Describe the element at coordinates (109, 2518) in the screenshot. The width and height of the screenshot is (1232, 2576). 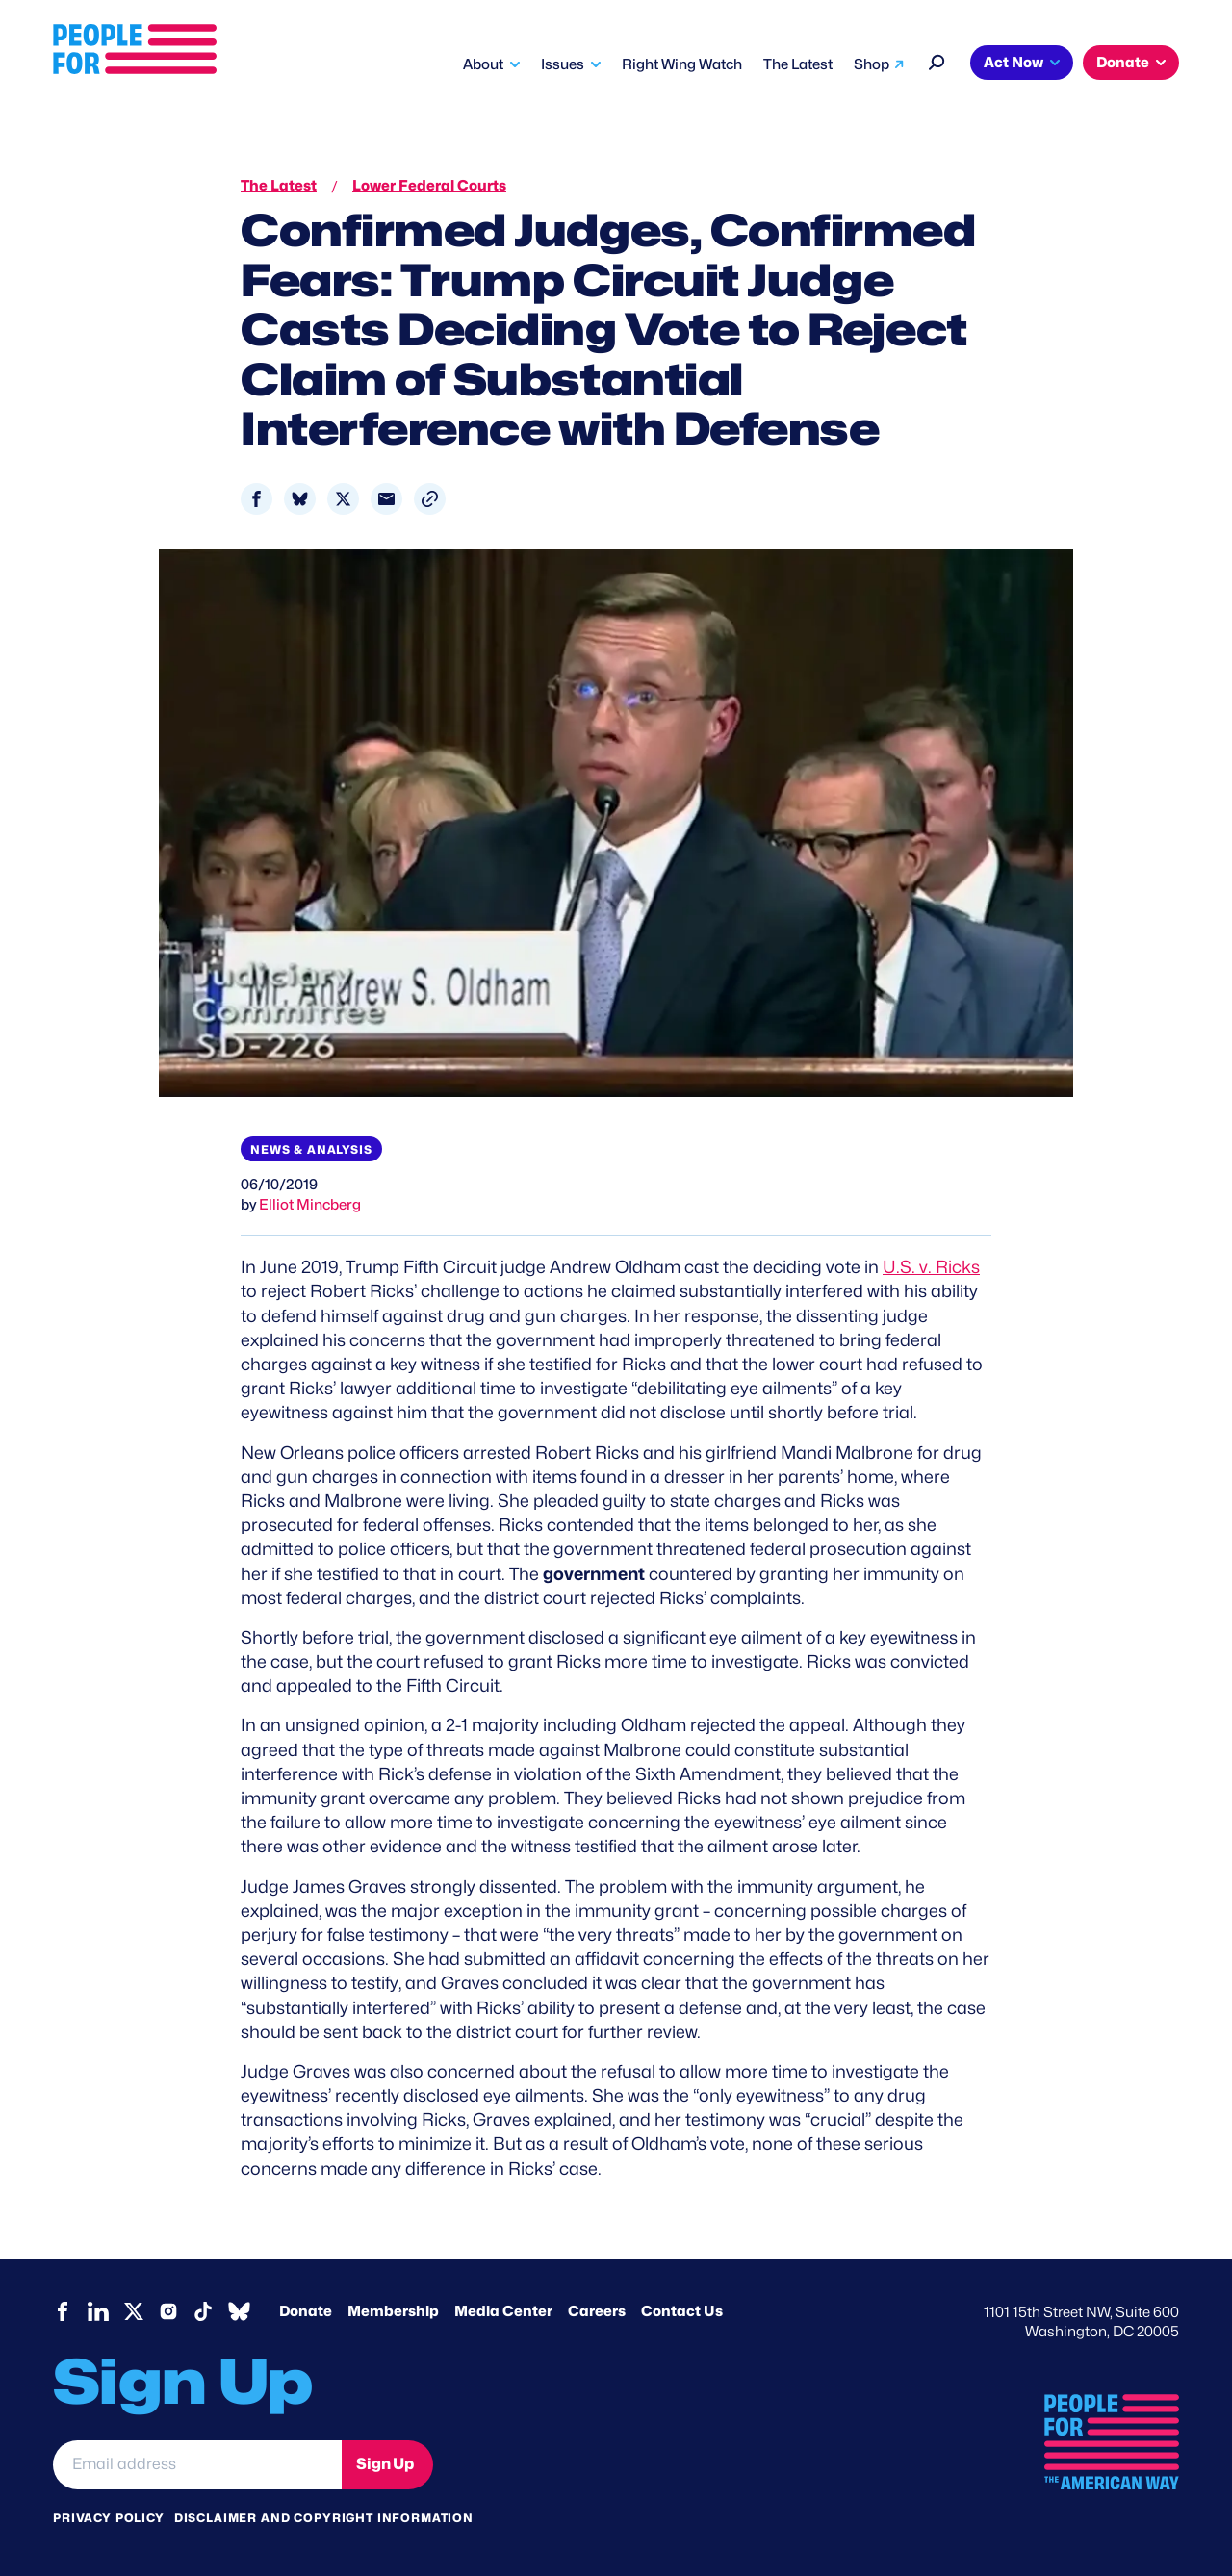
I see `Privacy Policy` at that location.